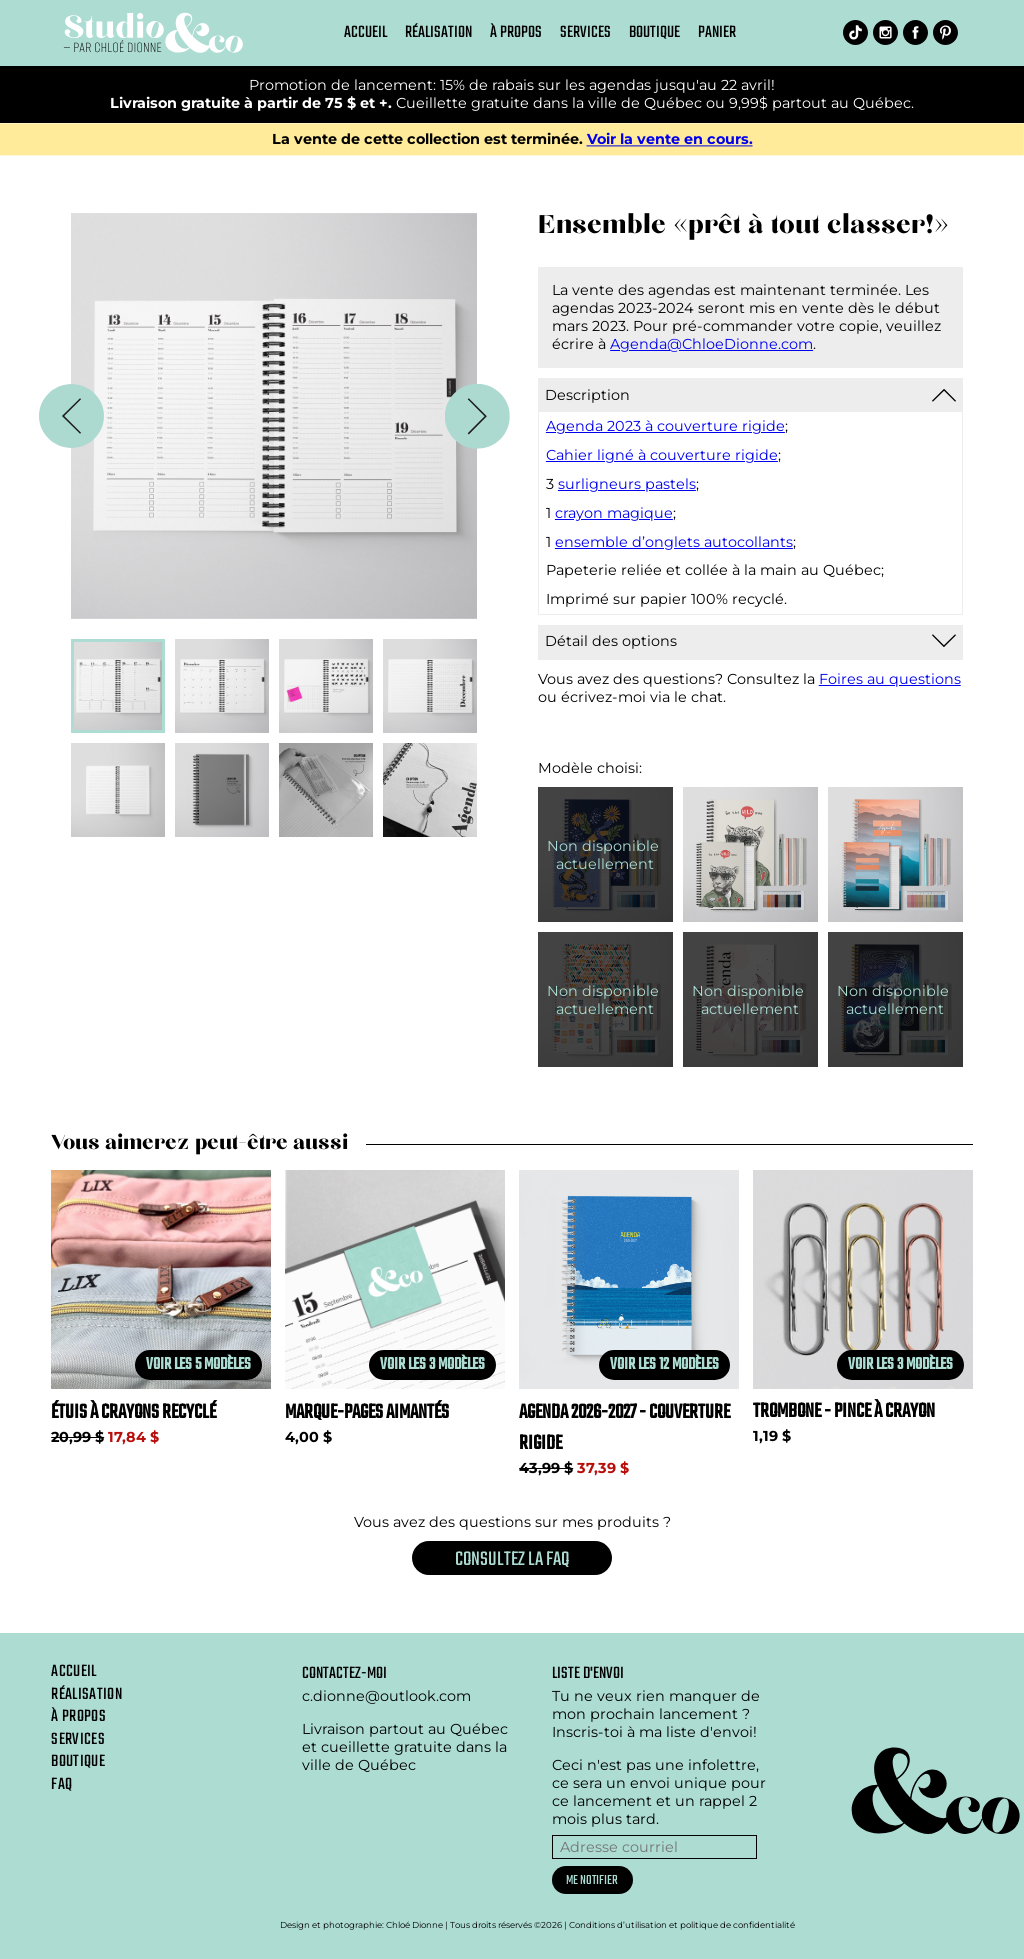  Describe the element at coordinates (682, 1925) in the screenshot. I see `Conditions d’utilisation et politique de confidentialité` at that location.